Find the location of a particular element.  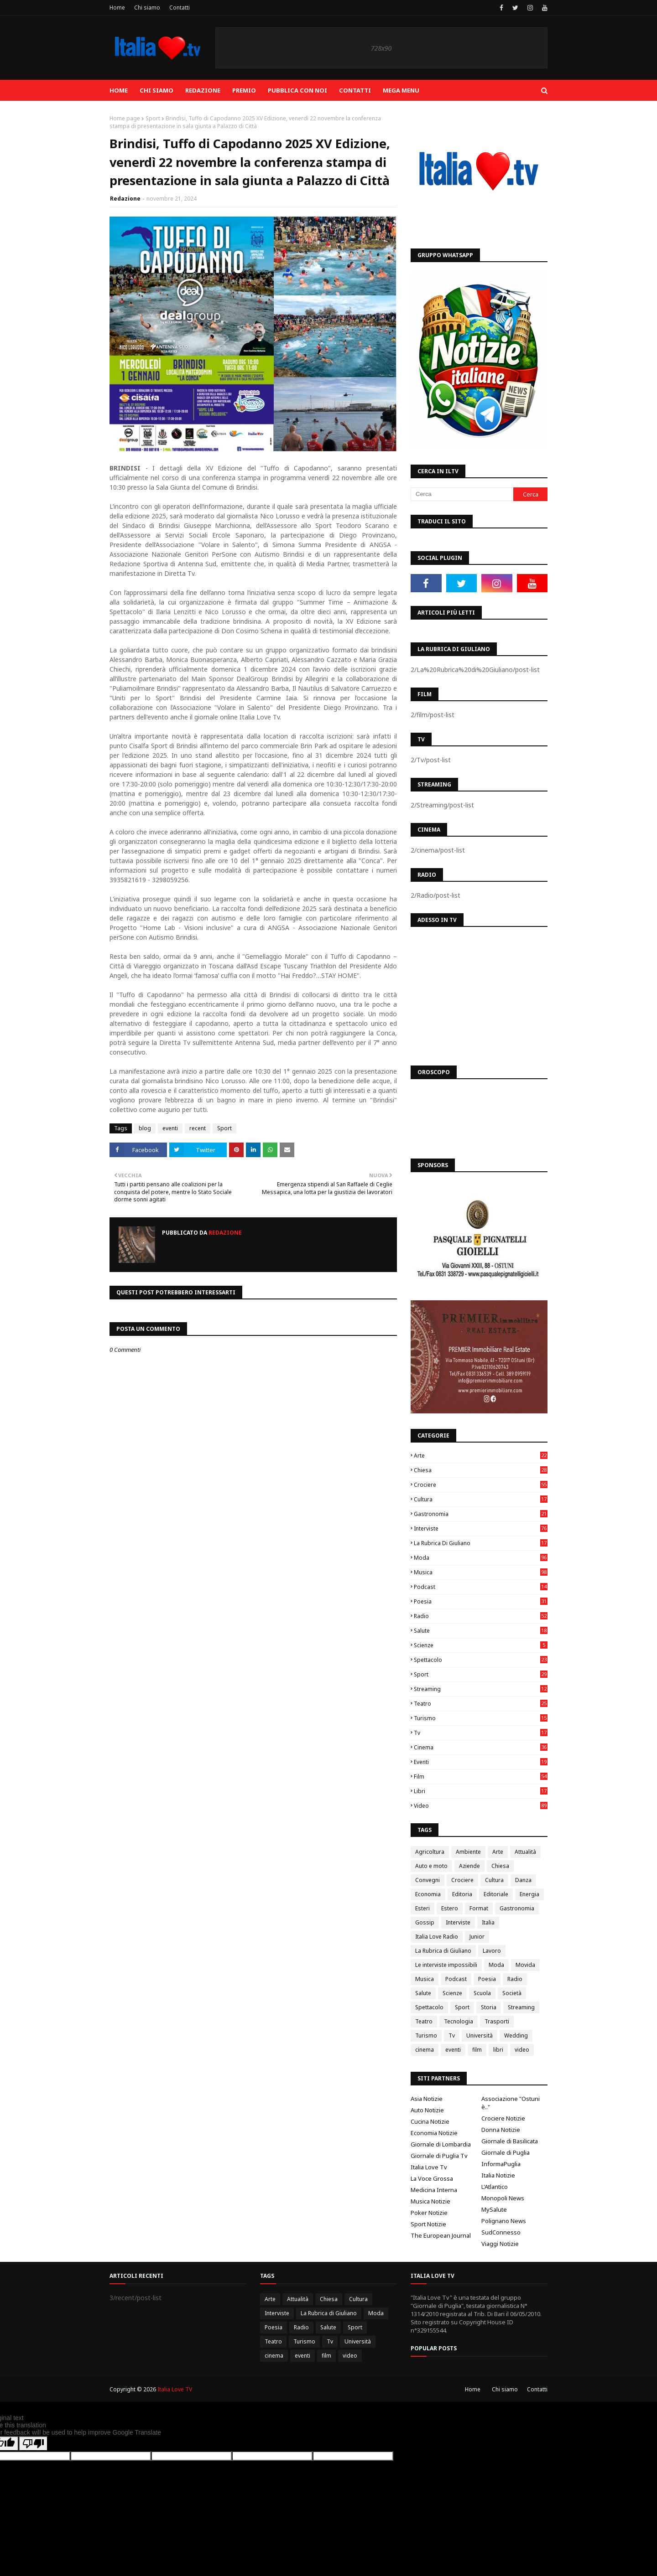

Medicina Interna is located at coordinates (434, 2190).